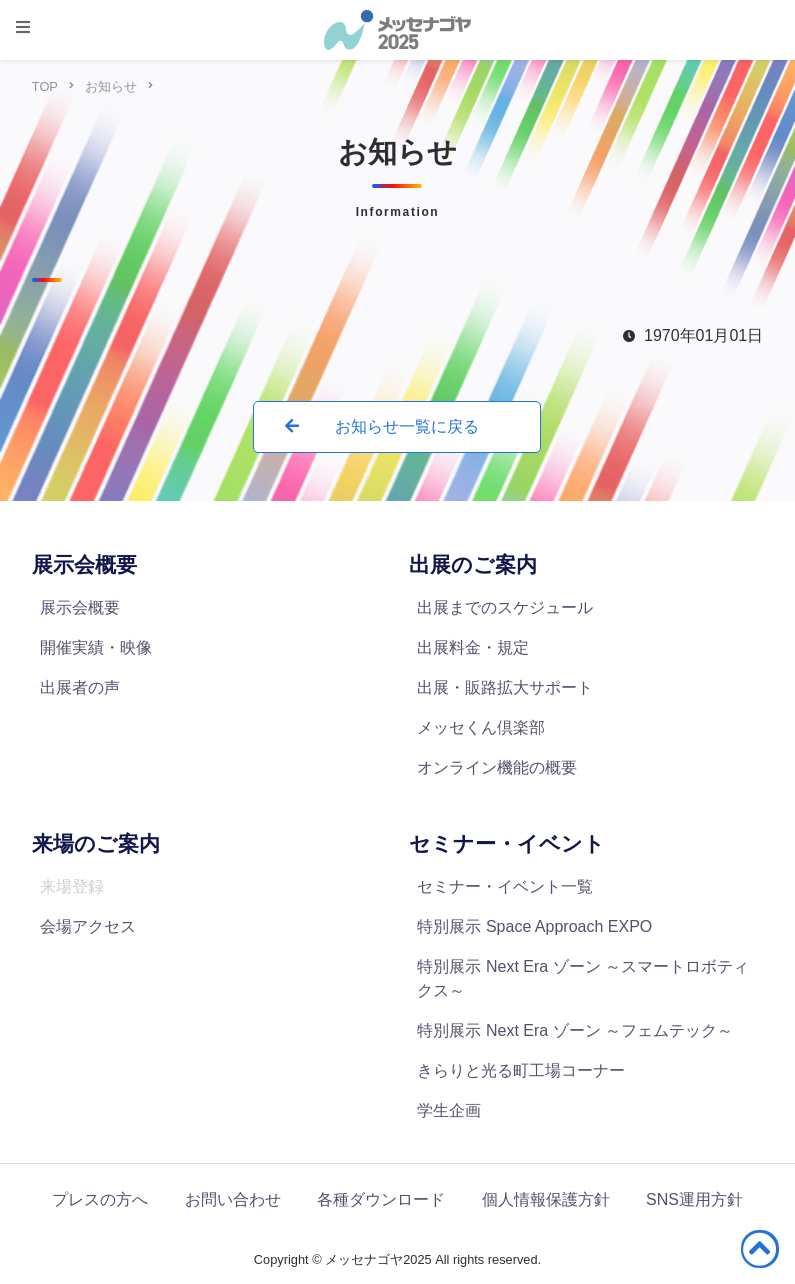 The image size is (795, 1284). Describe the element at coordinates (575, 1030) in the screenshot. I see `特別展示 Next Era ゾーン ～フェムテック～` at that location.